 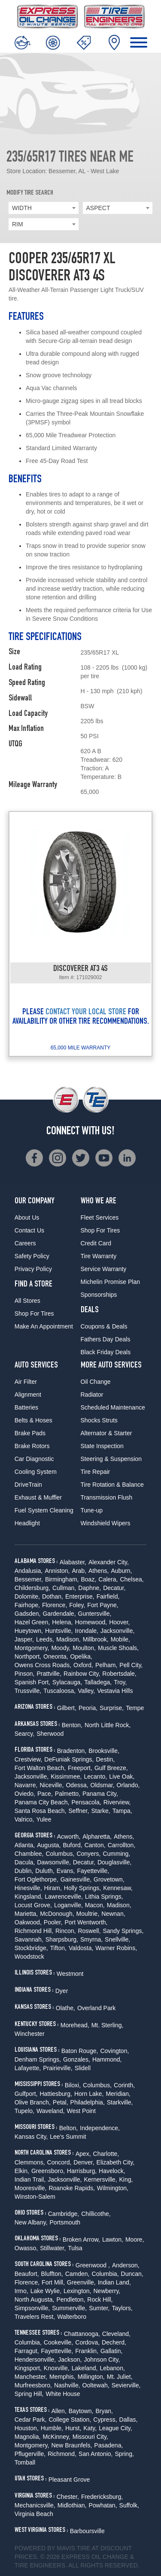 What do you see at coordinates (40, 1767) in the screenshot?
I see `Fort Walton Beach,` at bounding box center [40, 1767].